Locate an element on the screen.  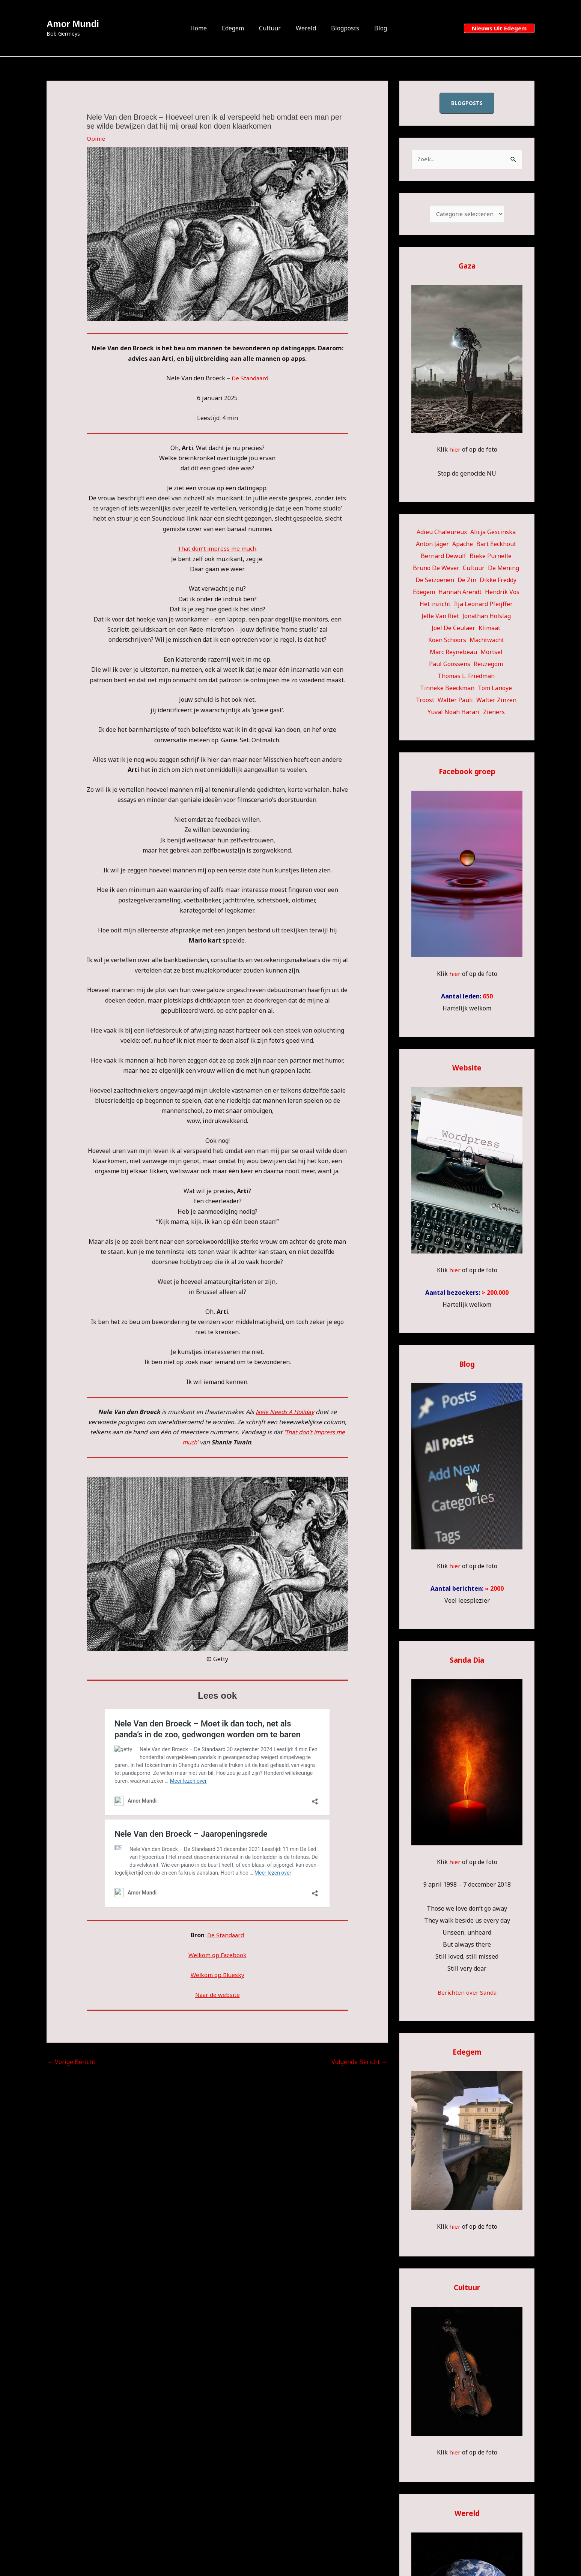
Welkom op Bluesky is located at coordinates (217, 1975).